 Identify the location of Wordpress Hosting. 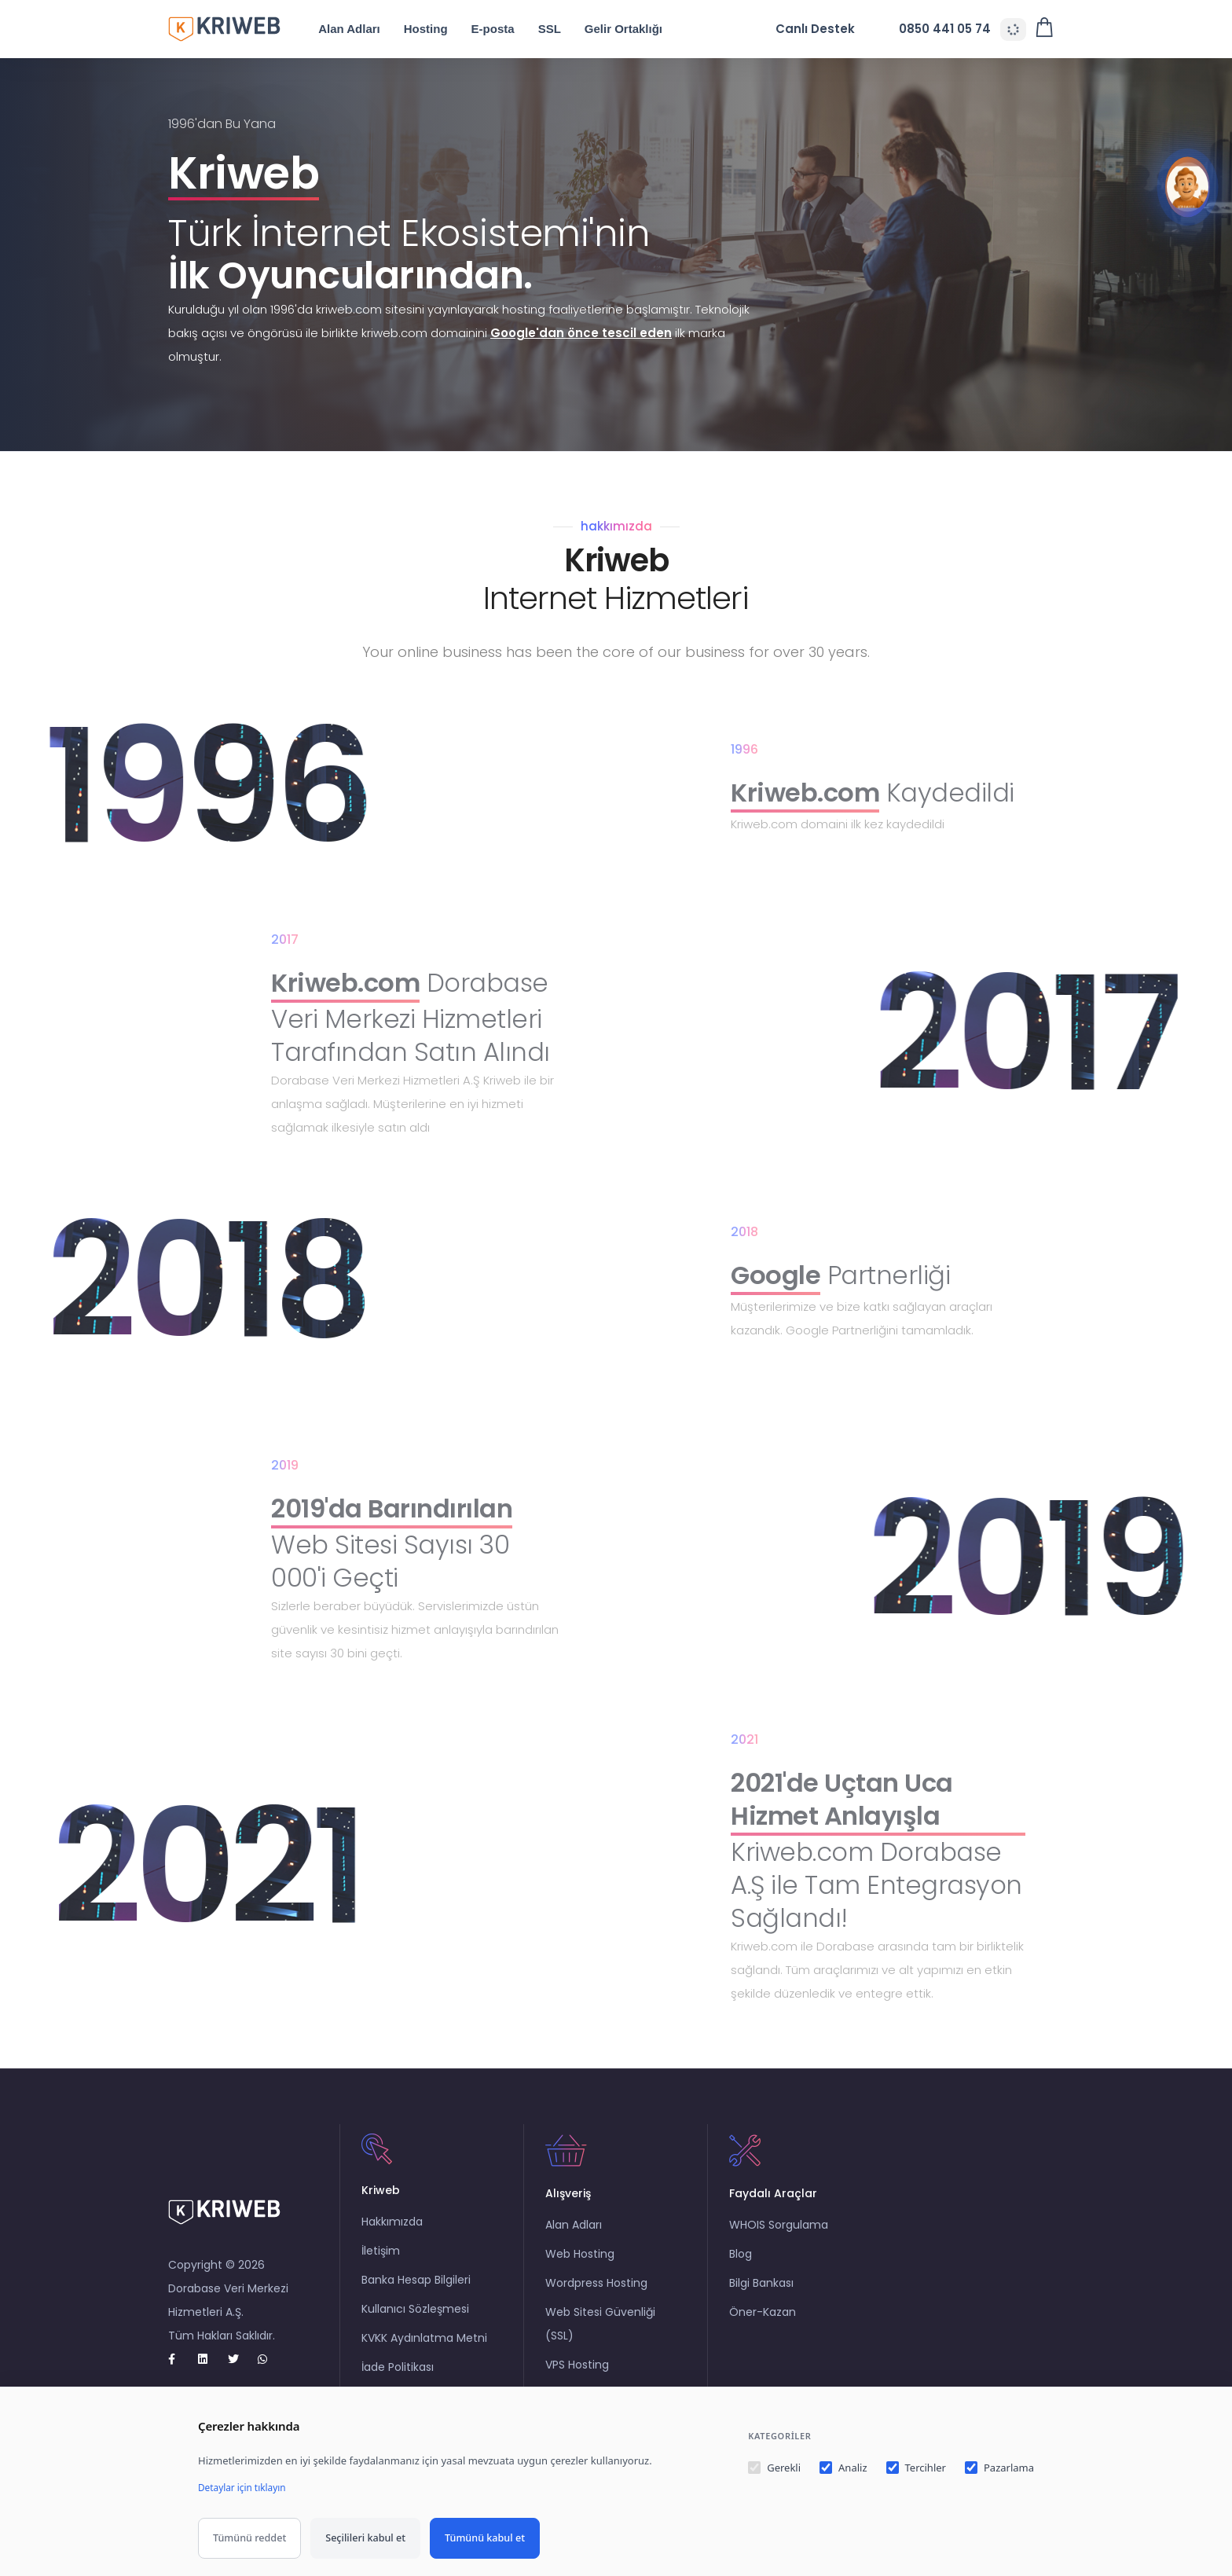
(598, 2298).